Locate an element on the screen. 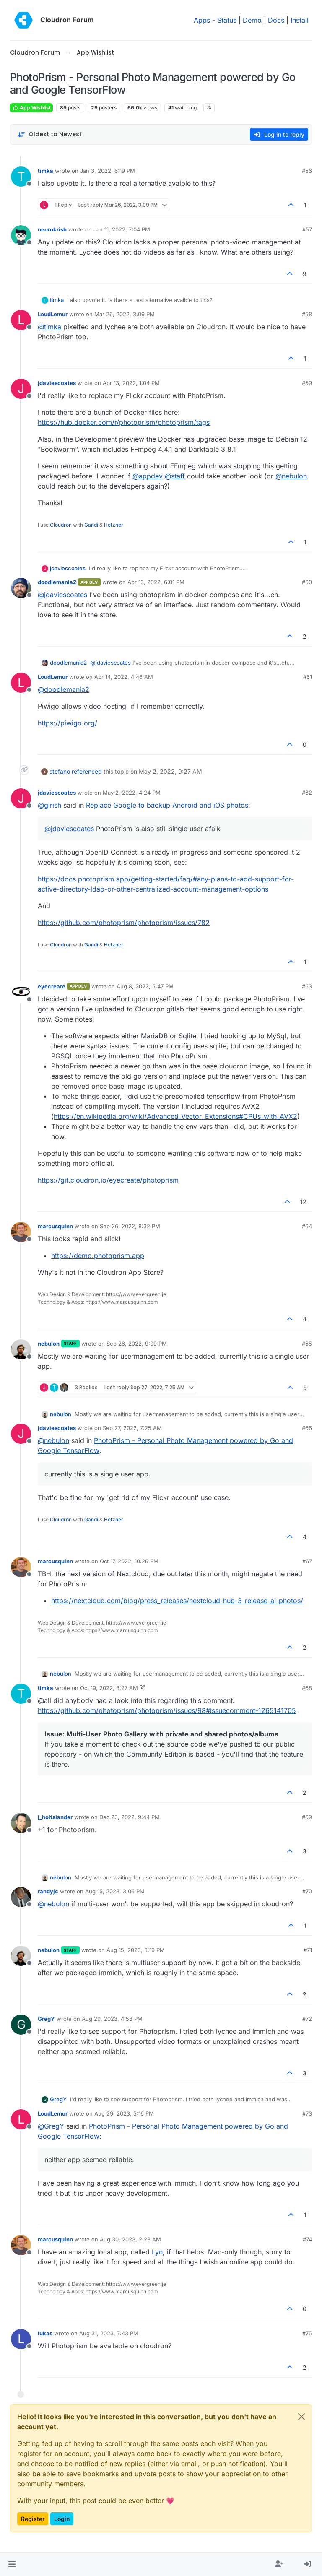 Image resolution: width=322 pixels, height=2576 pixels. @ [Profile: timka] is located at coordinates (49, 326).